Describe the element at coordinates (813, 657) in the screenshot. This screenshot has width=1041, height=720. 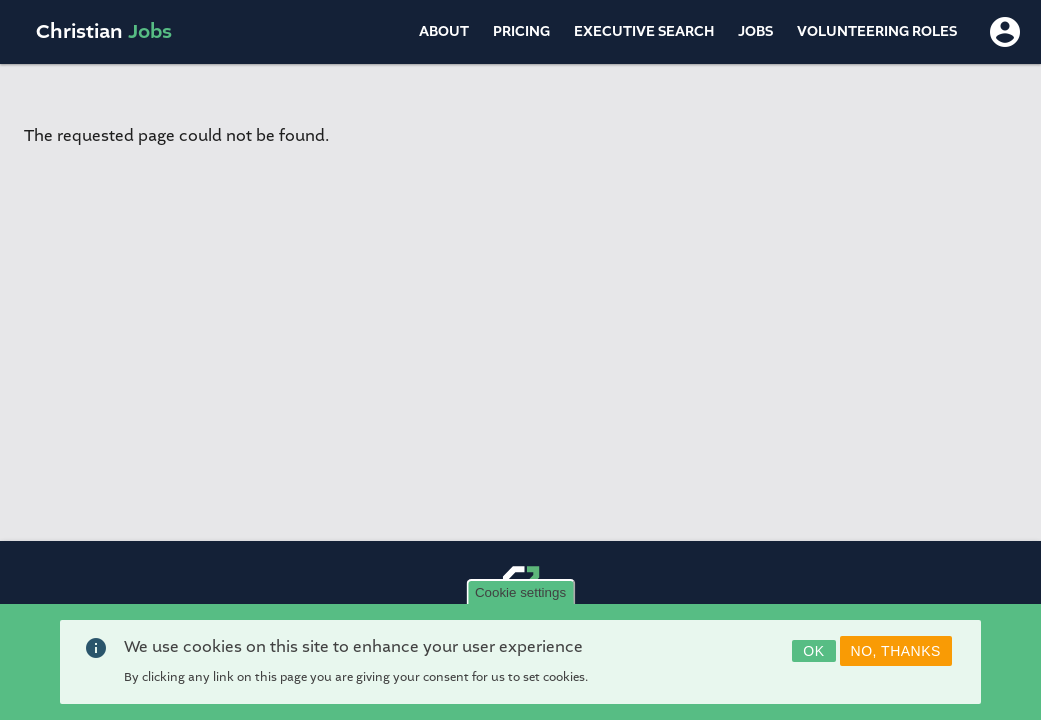
I see `OK` at that location.